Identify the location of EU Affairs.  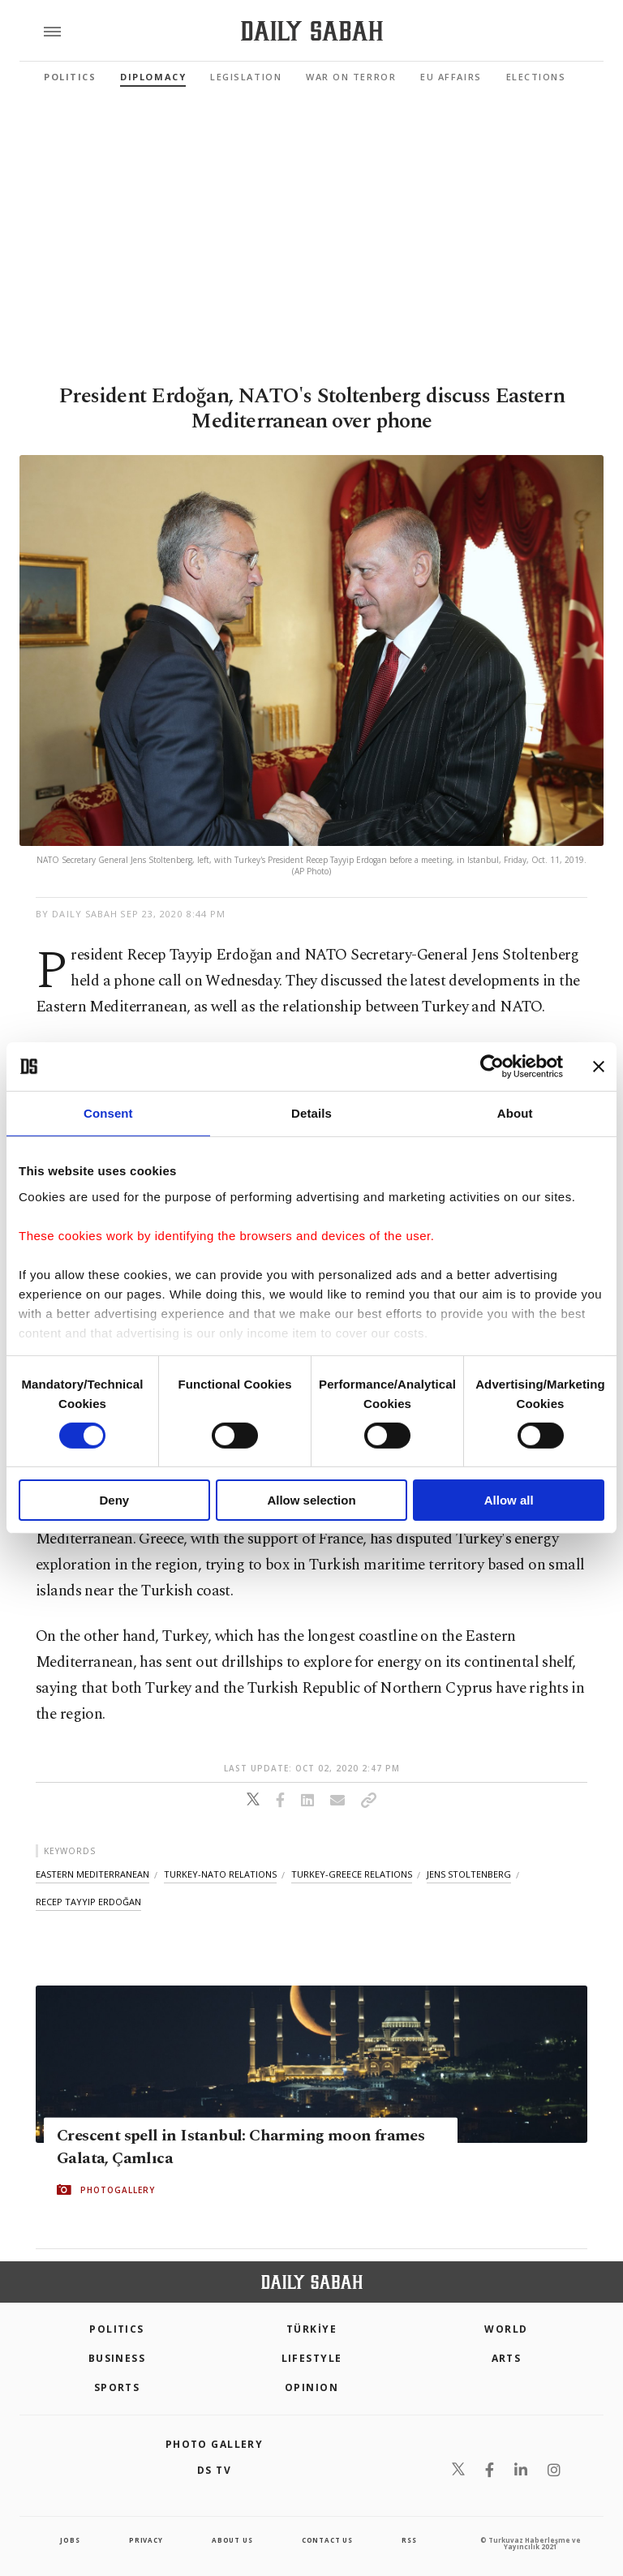
(450, 76).